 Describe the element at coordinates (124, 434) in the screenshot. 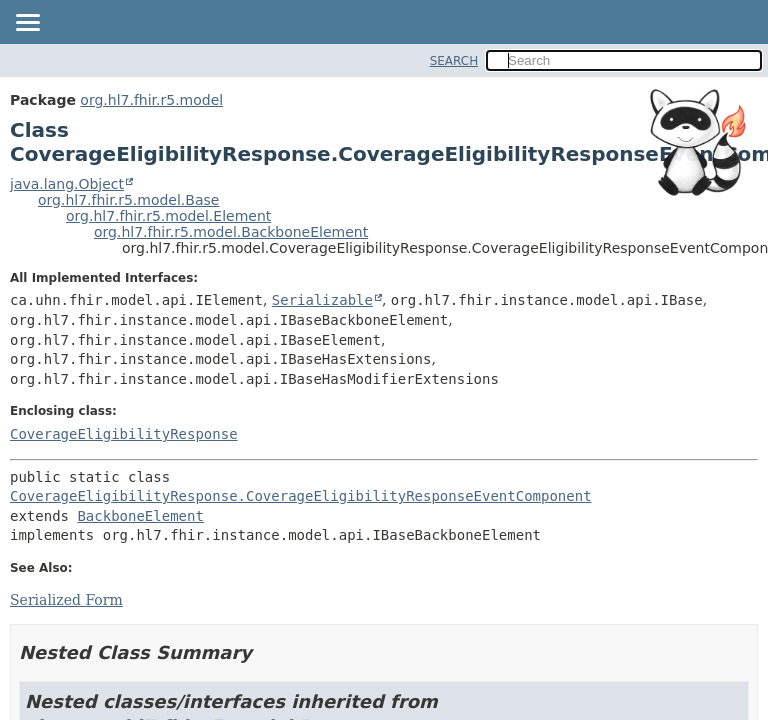

I see `CoverageEligibilityResponse` at that location.